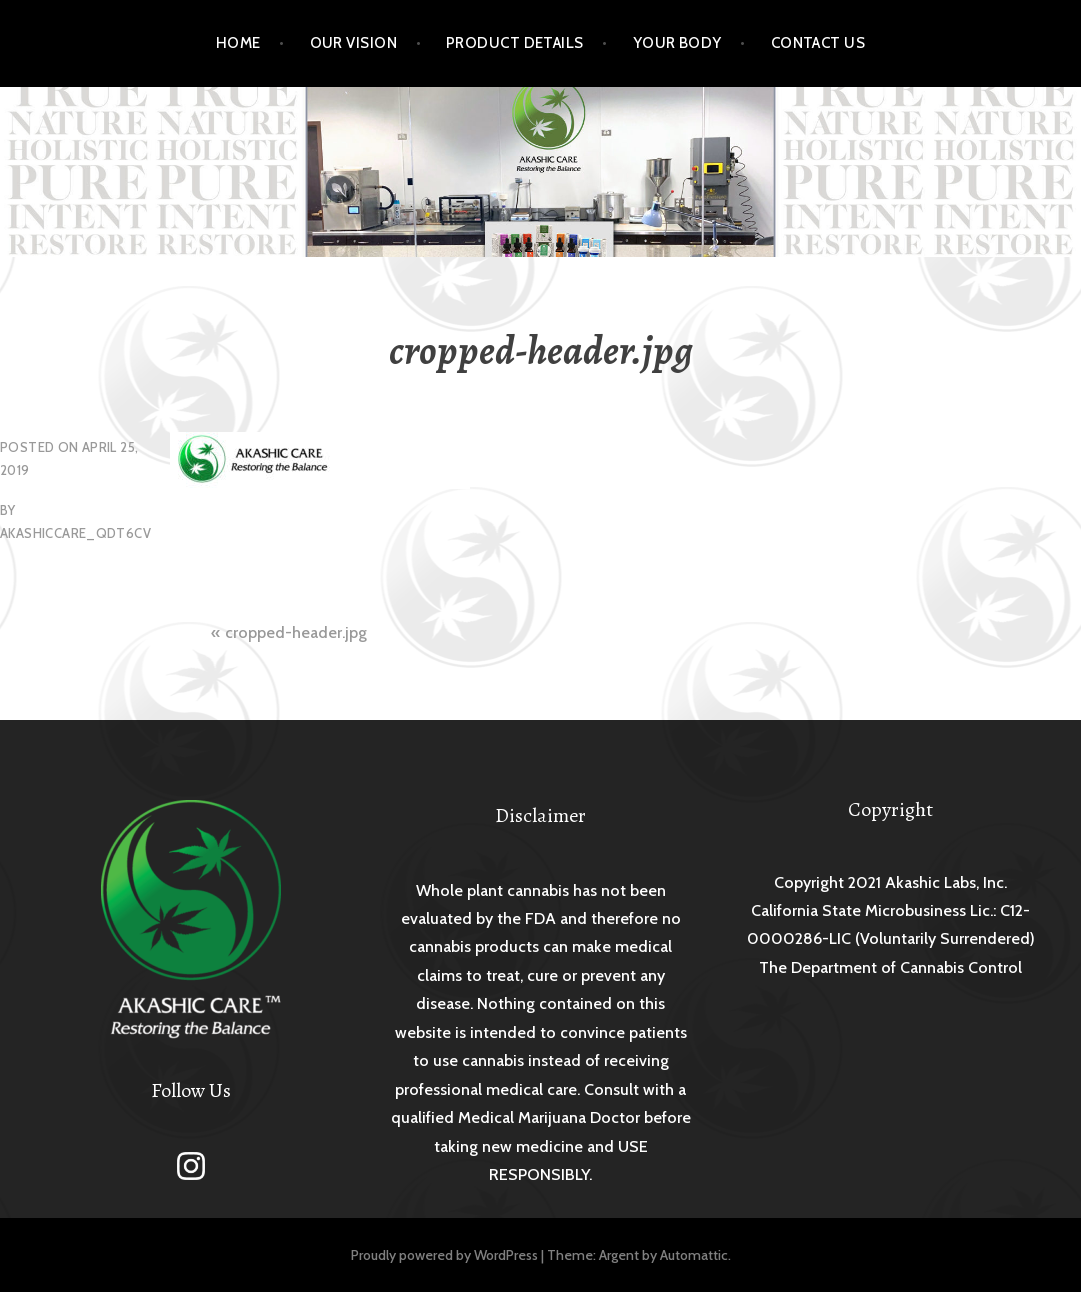  What do you see at coordinates (238, 43) in the screenshot?
I see `Home` at bounding box center [238, 43].